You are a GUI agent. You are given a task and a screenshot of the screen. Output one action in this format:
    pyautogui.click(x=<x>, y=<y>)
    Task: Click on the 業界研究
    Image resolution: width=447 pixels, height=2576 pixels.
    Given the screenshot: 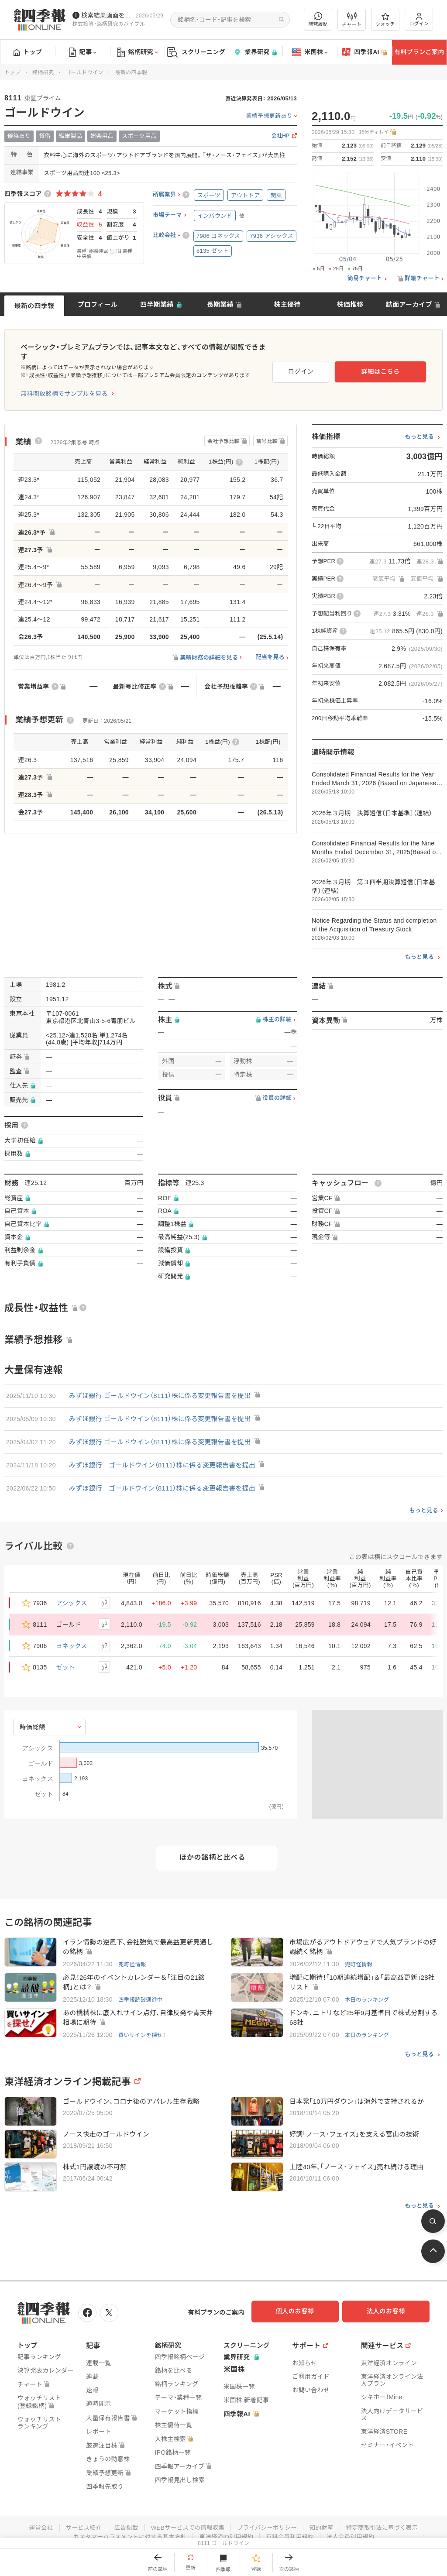 What is the action you would take?
    pyautogui.click(x=255, y=52)
    